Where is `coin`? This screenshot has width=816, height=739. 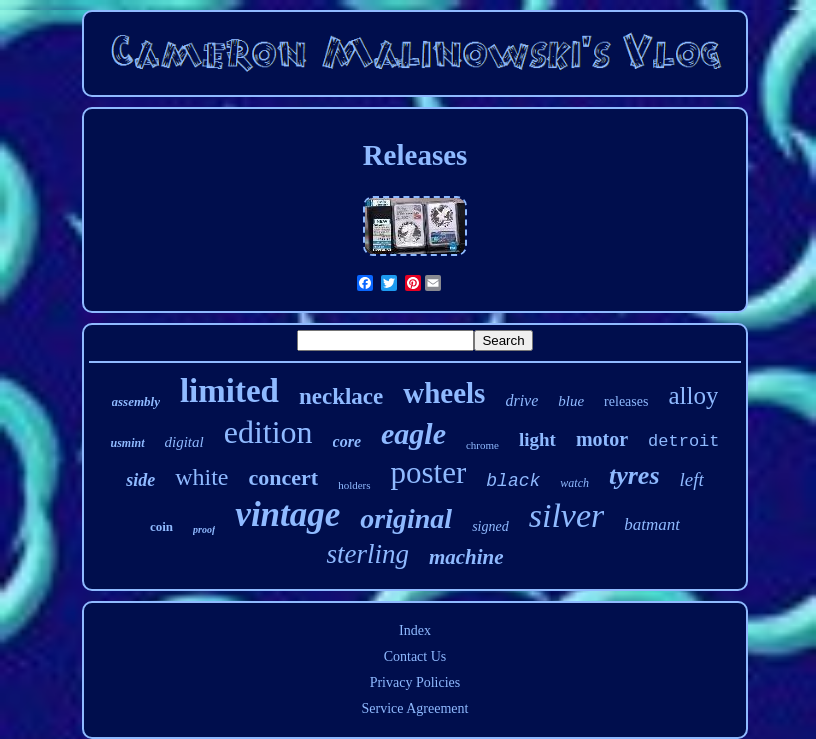 coin is located at coordinates (161, 526).